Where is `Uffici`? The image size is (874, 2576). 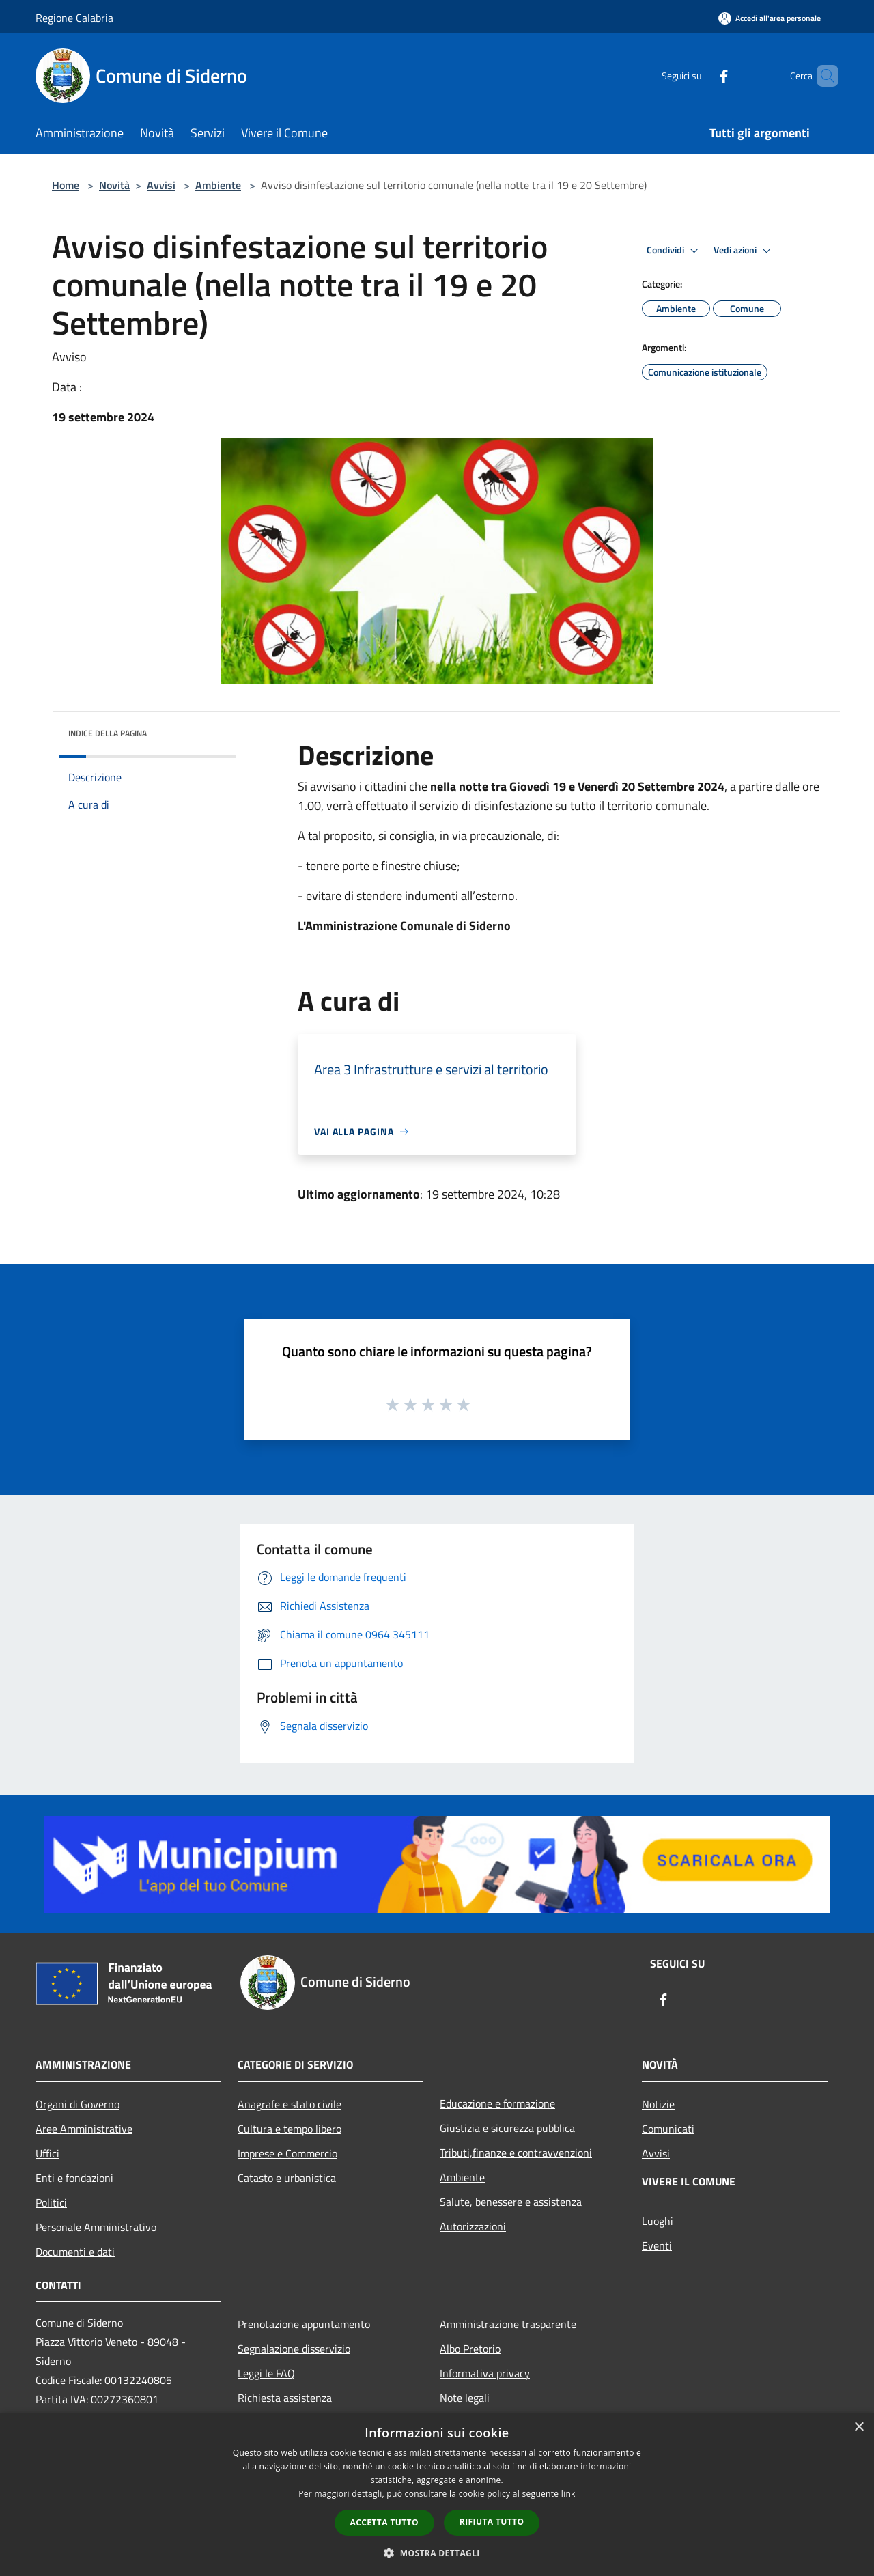
Uffici is located at coordinates (47, 2153).